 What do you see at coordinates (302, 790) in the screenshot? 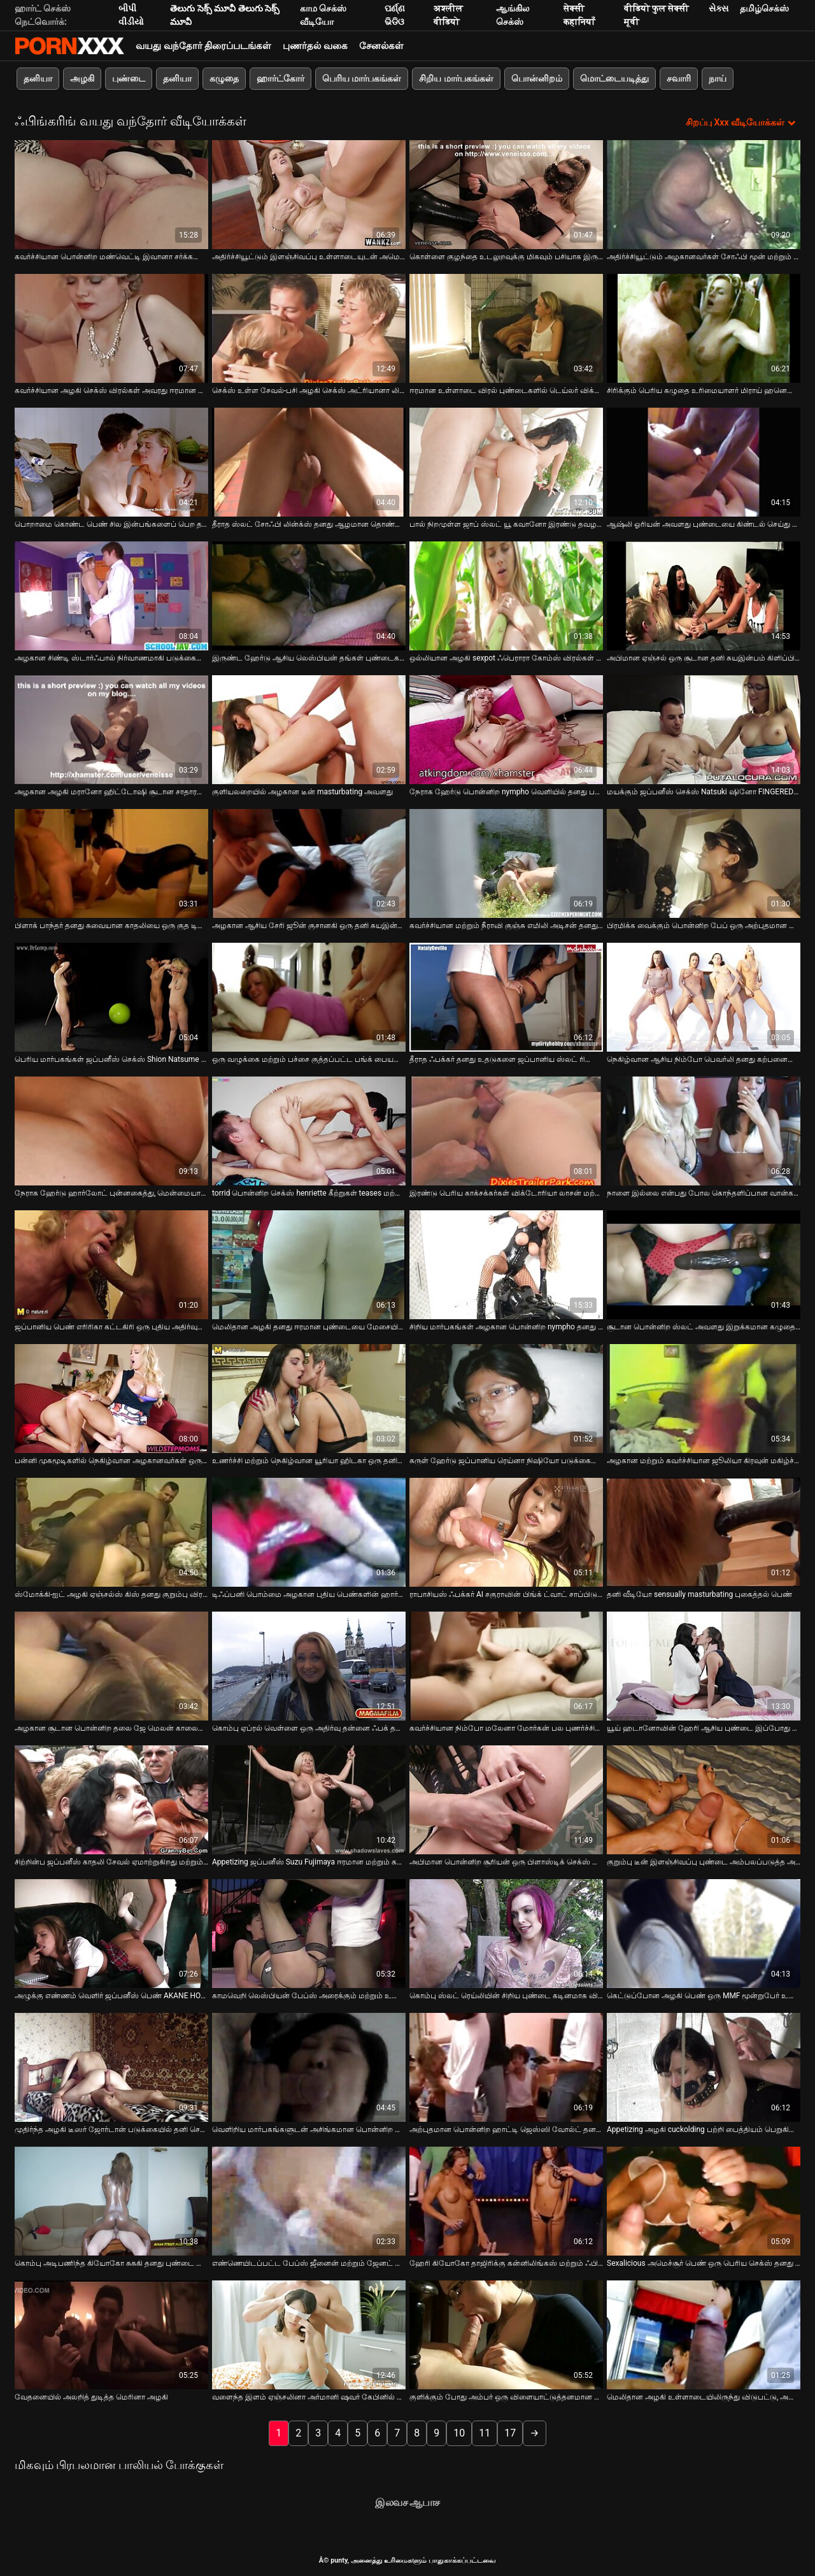
I see `குளியலறையில் அழகான டீன் masturbating அவளது [பற்றி வீடியோ பார்க்கவும் குளியலறையில் அழகான டீன் masturbating அவளது]` at bounding box center [302, 790].